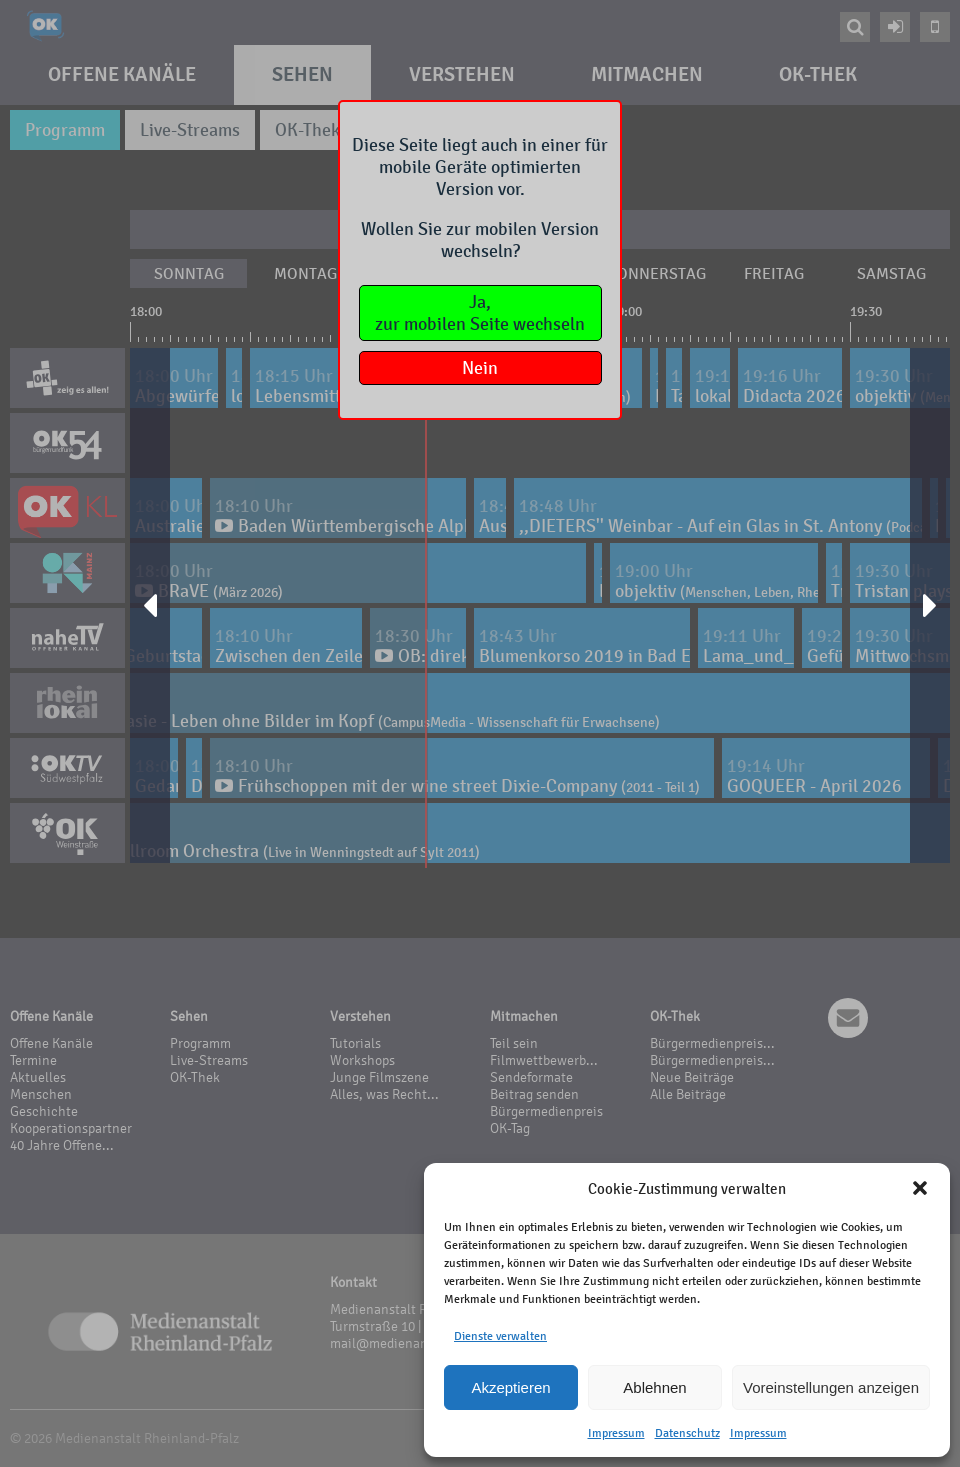 This screenshot has width=960, height=1467. I want to click on Datenschutz, so click(687, 1433).